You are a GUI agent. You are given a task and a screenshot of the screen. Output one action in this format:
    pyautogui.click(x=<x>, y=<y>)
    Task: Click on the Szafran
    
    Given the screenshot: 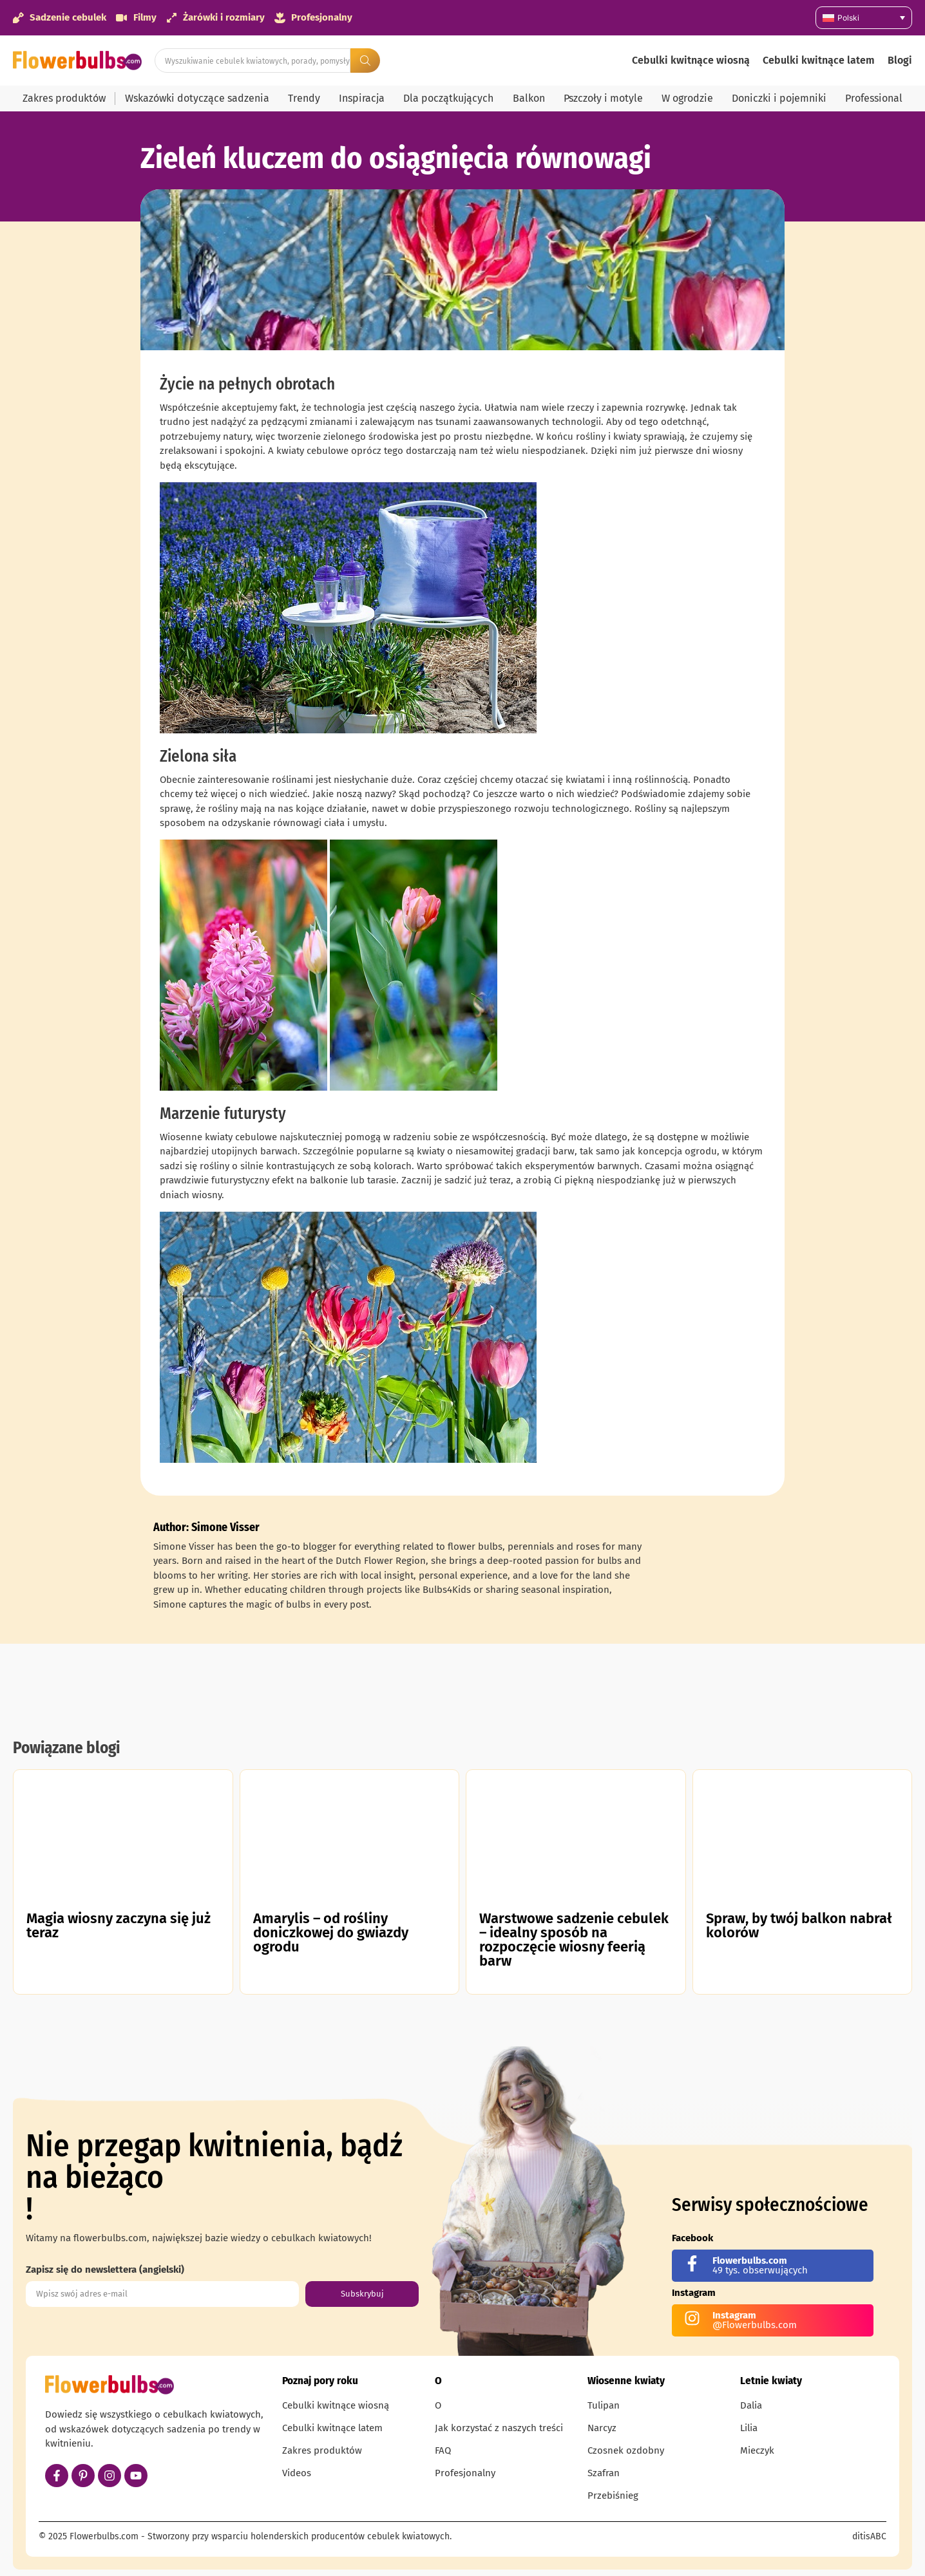 What is the action you would take?
    pyautogui.click(x=603, y=2473)
    